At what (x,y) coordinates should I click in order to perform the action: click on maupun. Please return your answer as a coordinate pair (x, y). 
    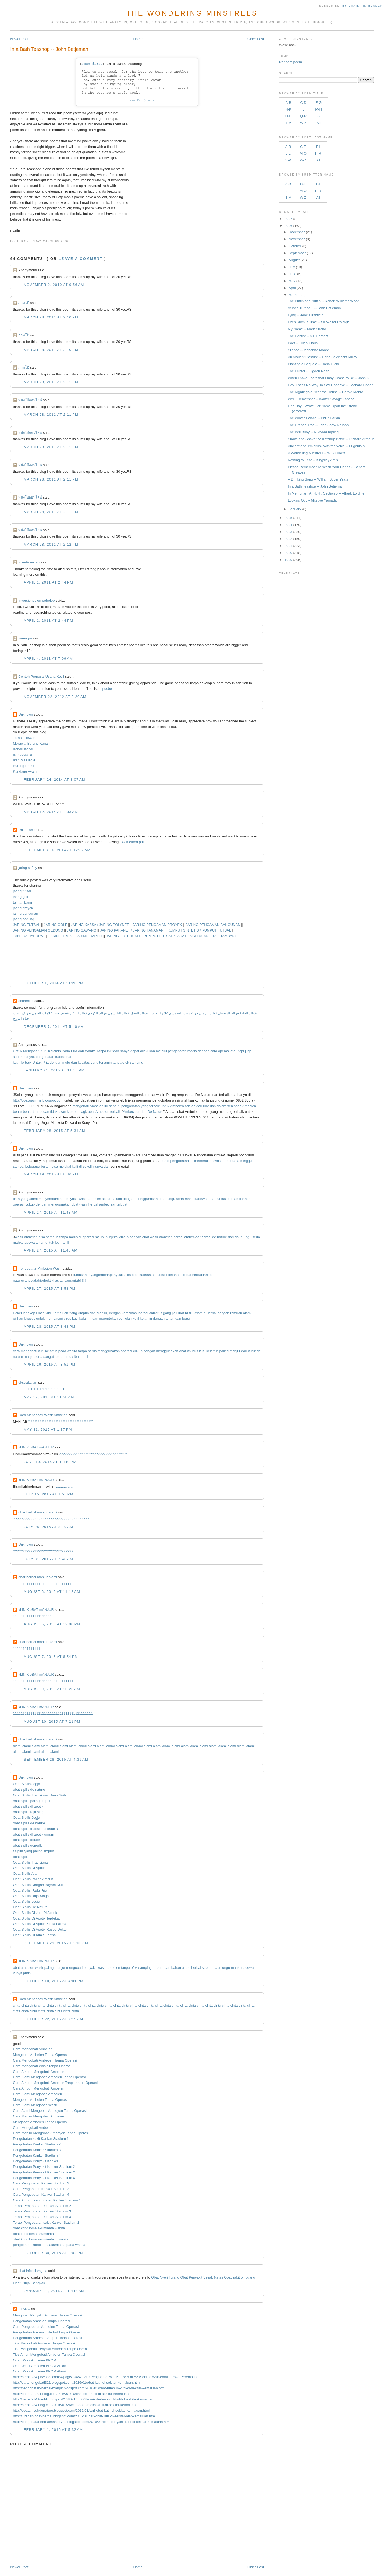
    Looking at the image, I should click on (101, 1237).